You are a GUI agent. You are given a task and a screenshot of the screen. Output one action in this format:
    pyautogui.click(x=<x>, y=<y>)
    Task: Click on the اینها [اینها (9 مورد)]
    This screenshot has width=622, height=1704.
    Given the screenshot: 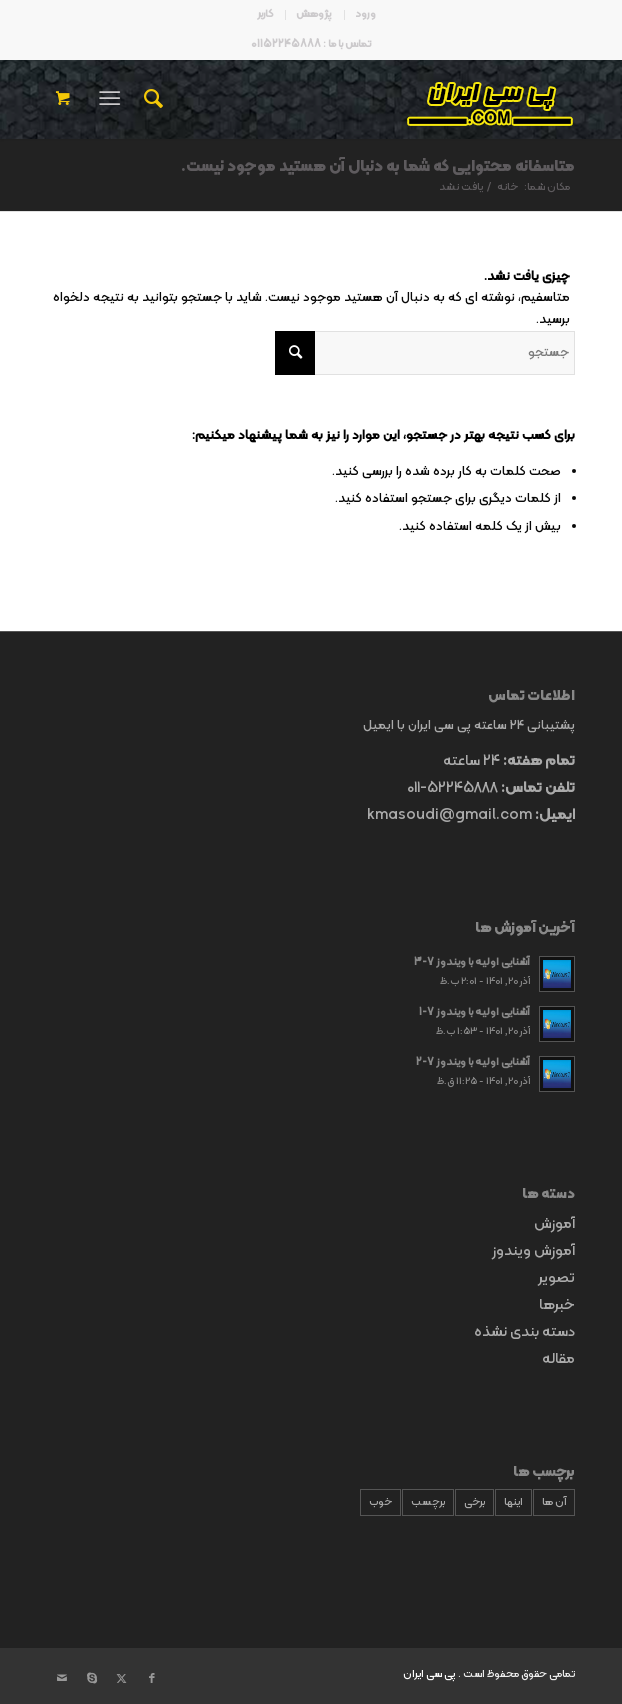 What is the action you would take?
    pyautogui.click(x=513, y=1502)
    